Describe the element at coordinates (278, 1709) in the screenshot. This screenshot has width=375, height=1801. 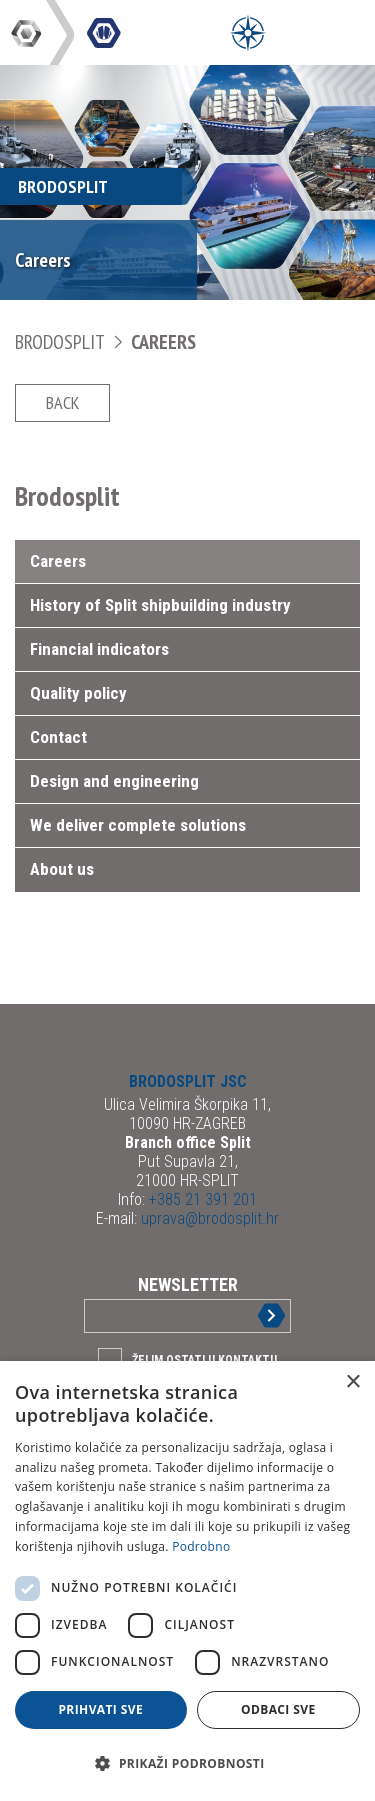
I see `Odbaci sve [button]` at that location.